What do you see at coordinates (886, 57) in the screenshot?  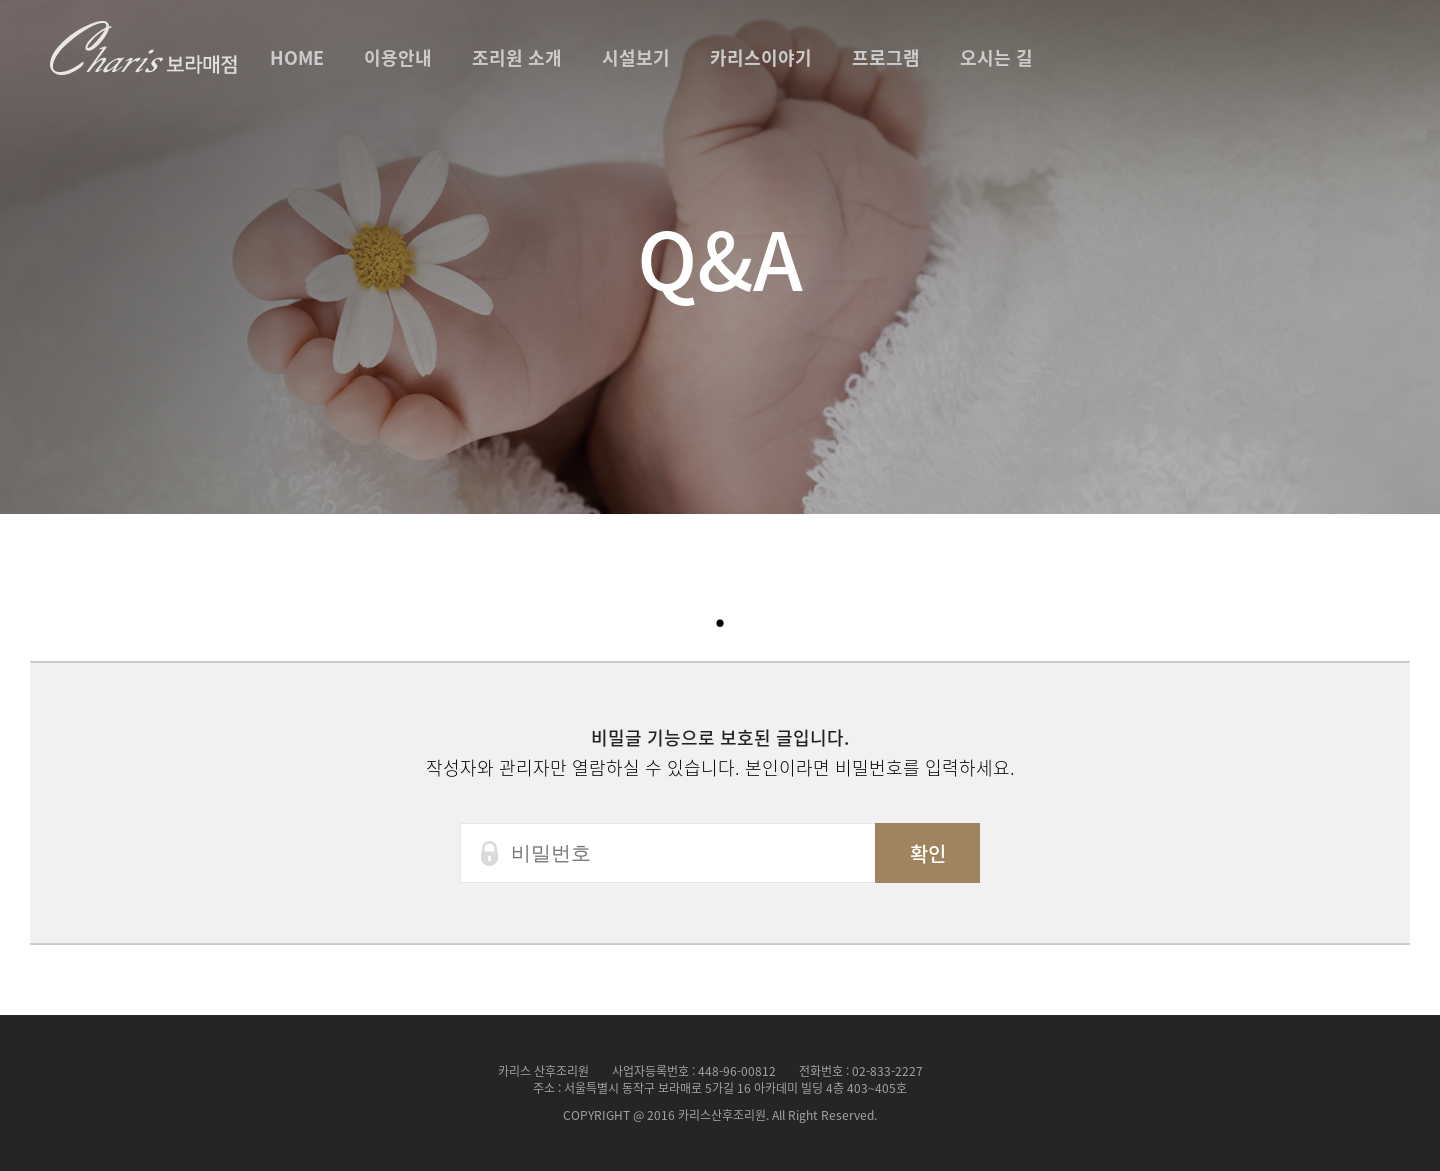 I see `프로그램` at bounding box center [886, 57].